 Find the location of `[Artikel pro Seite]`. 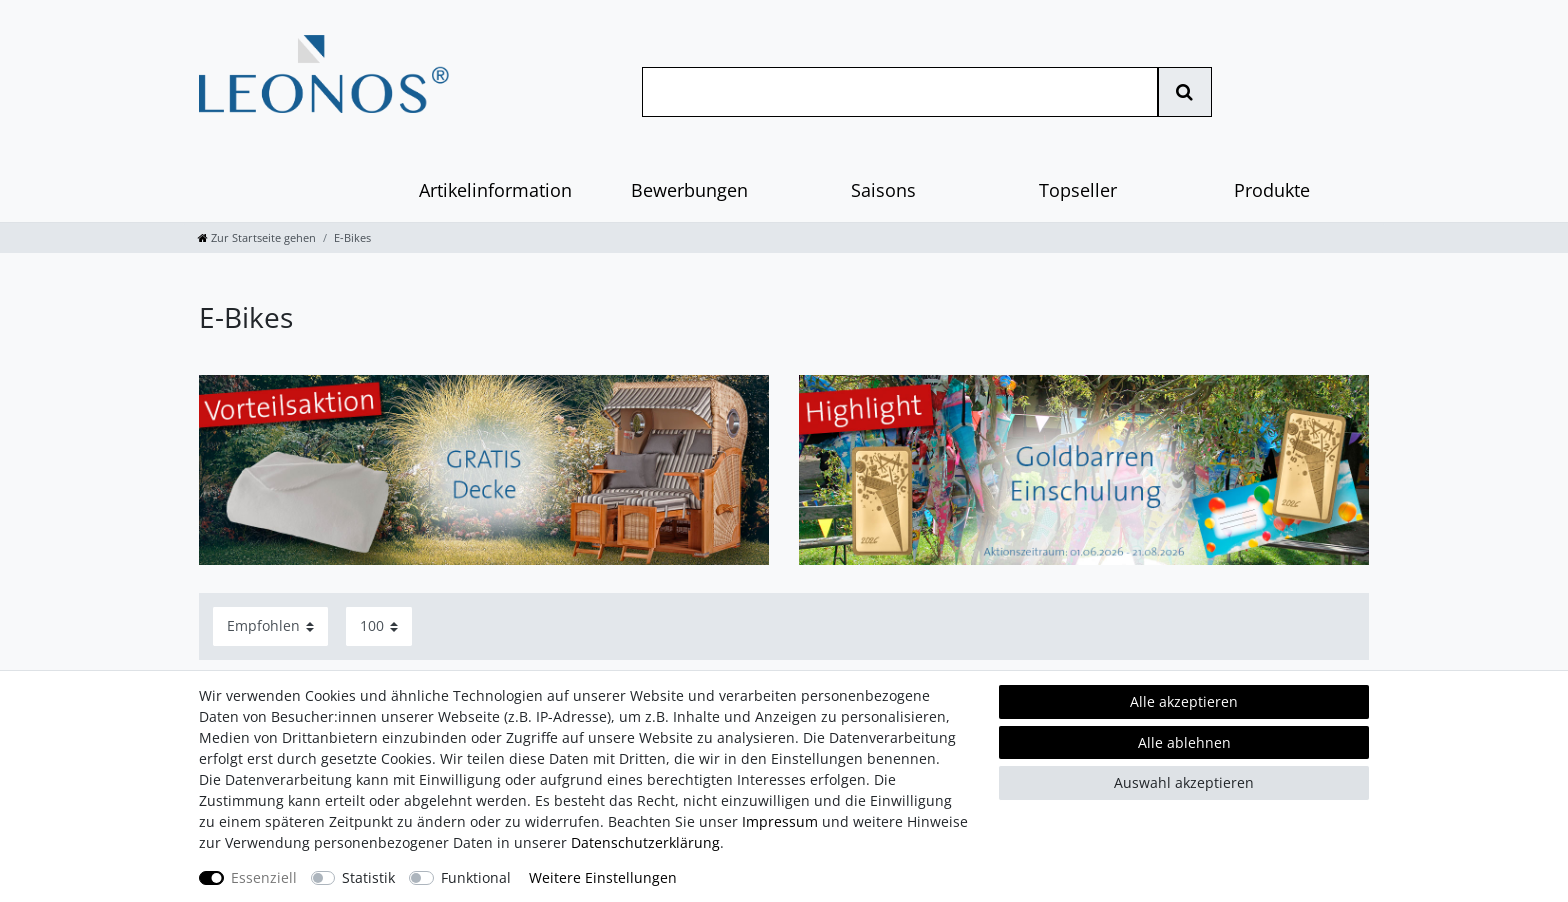

[Artikel pro Seite] is located at coordinates (379, 626).